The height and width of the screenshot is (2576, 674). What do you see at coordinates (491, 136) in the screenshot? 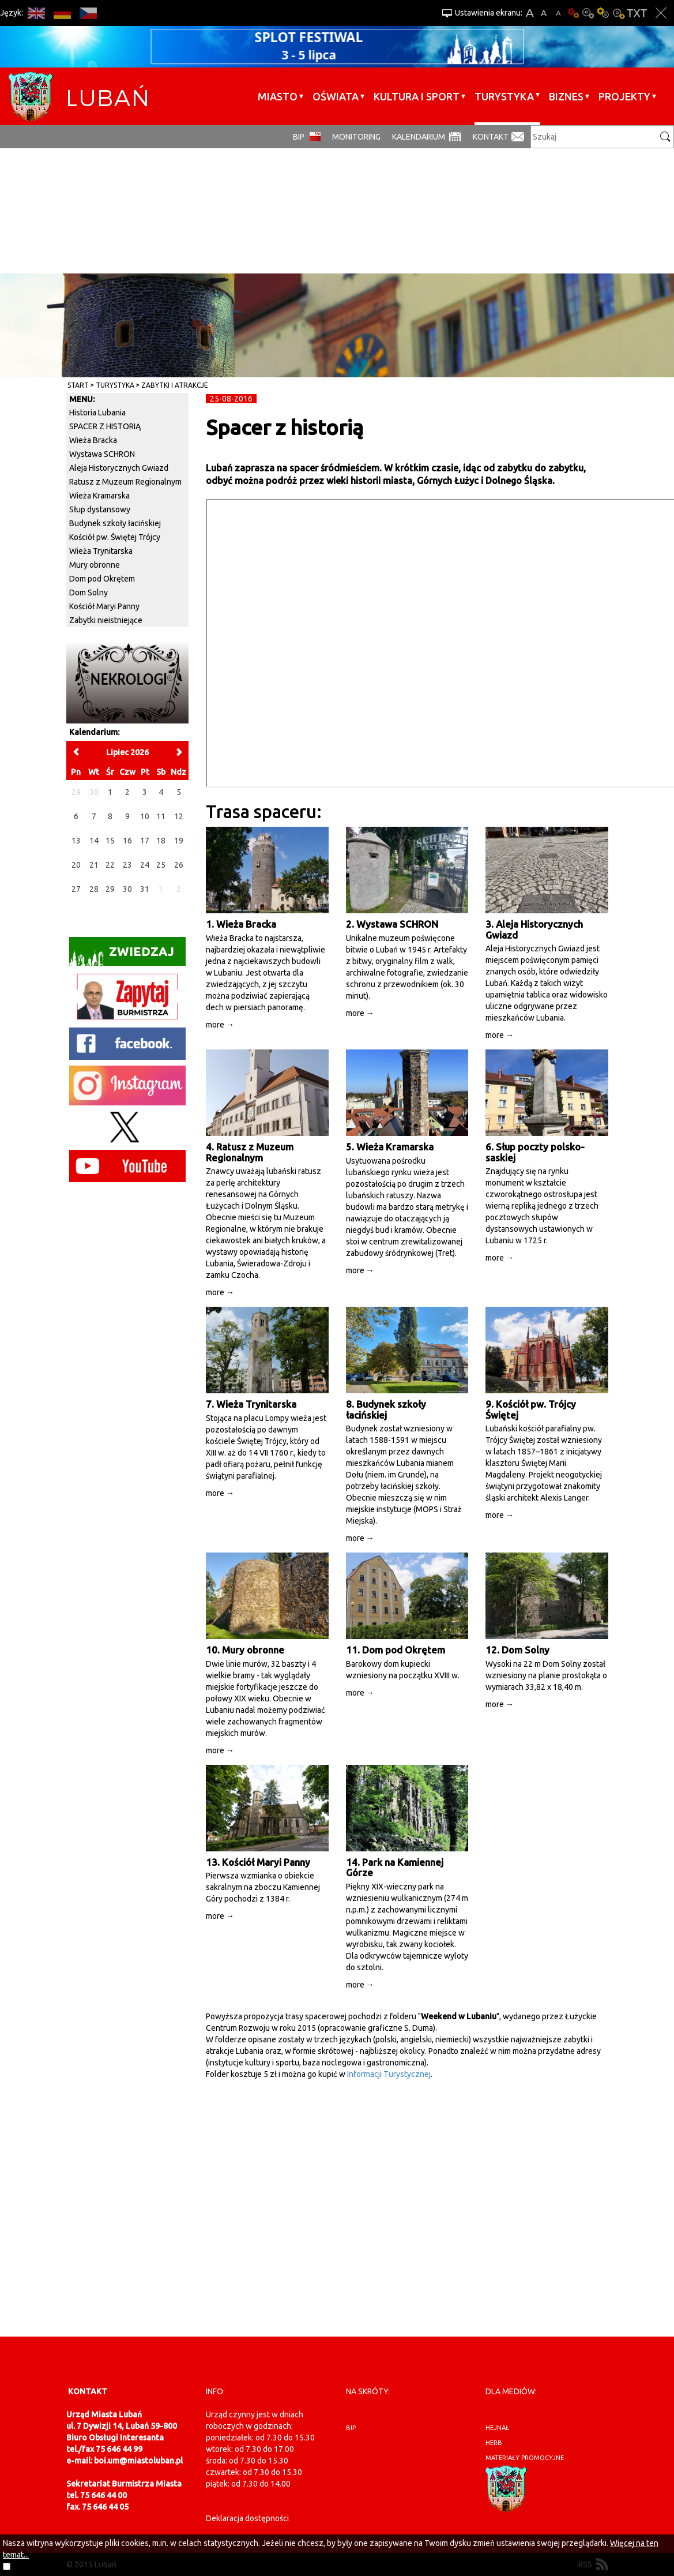
I see `Kontakt` at bounding box center [491, 136].